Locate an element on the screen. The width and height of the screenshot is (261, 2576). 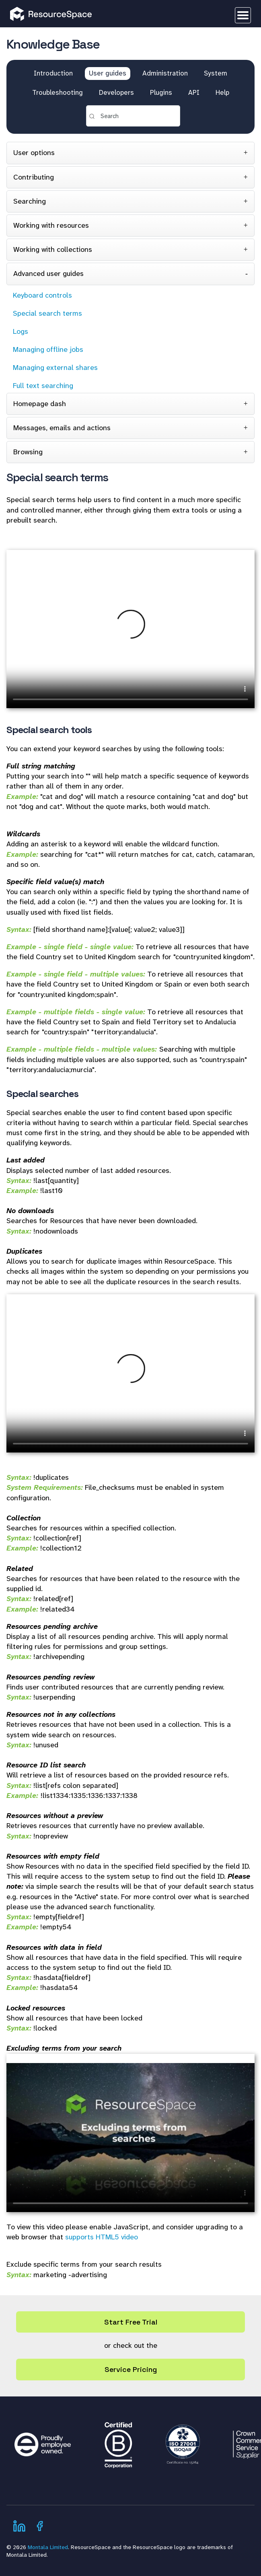
Working with collections [tab] is located at coordinates (52, 249).